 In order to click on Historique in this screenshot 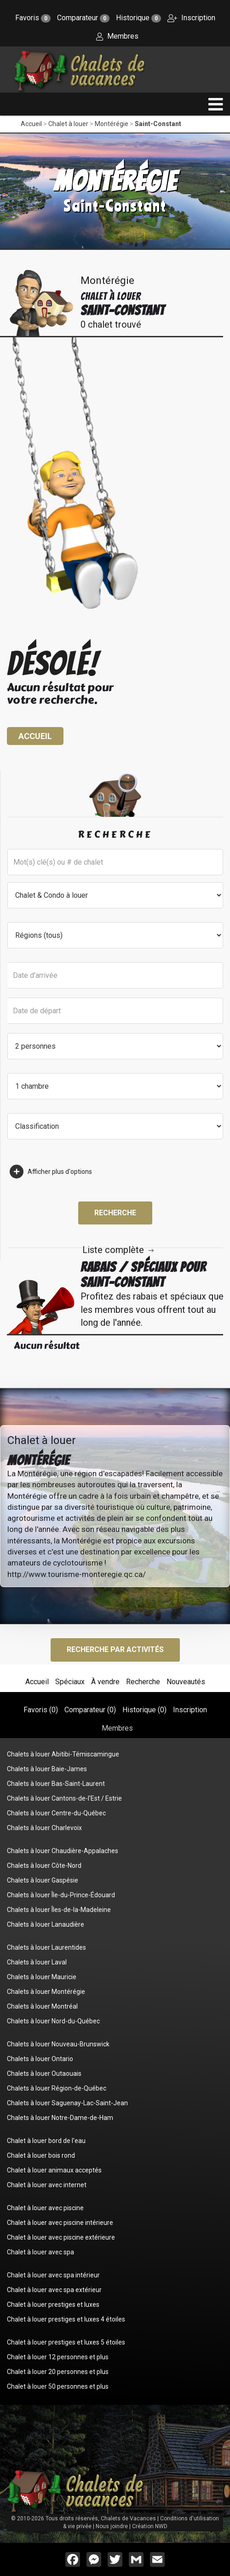, I will do `click(138, 17)`.